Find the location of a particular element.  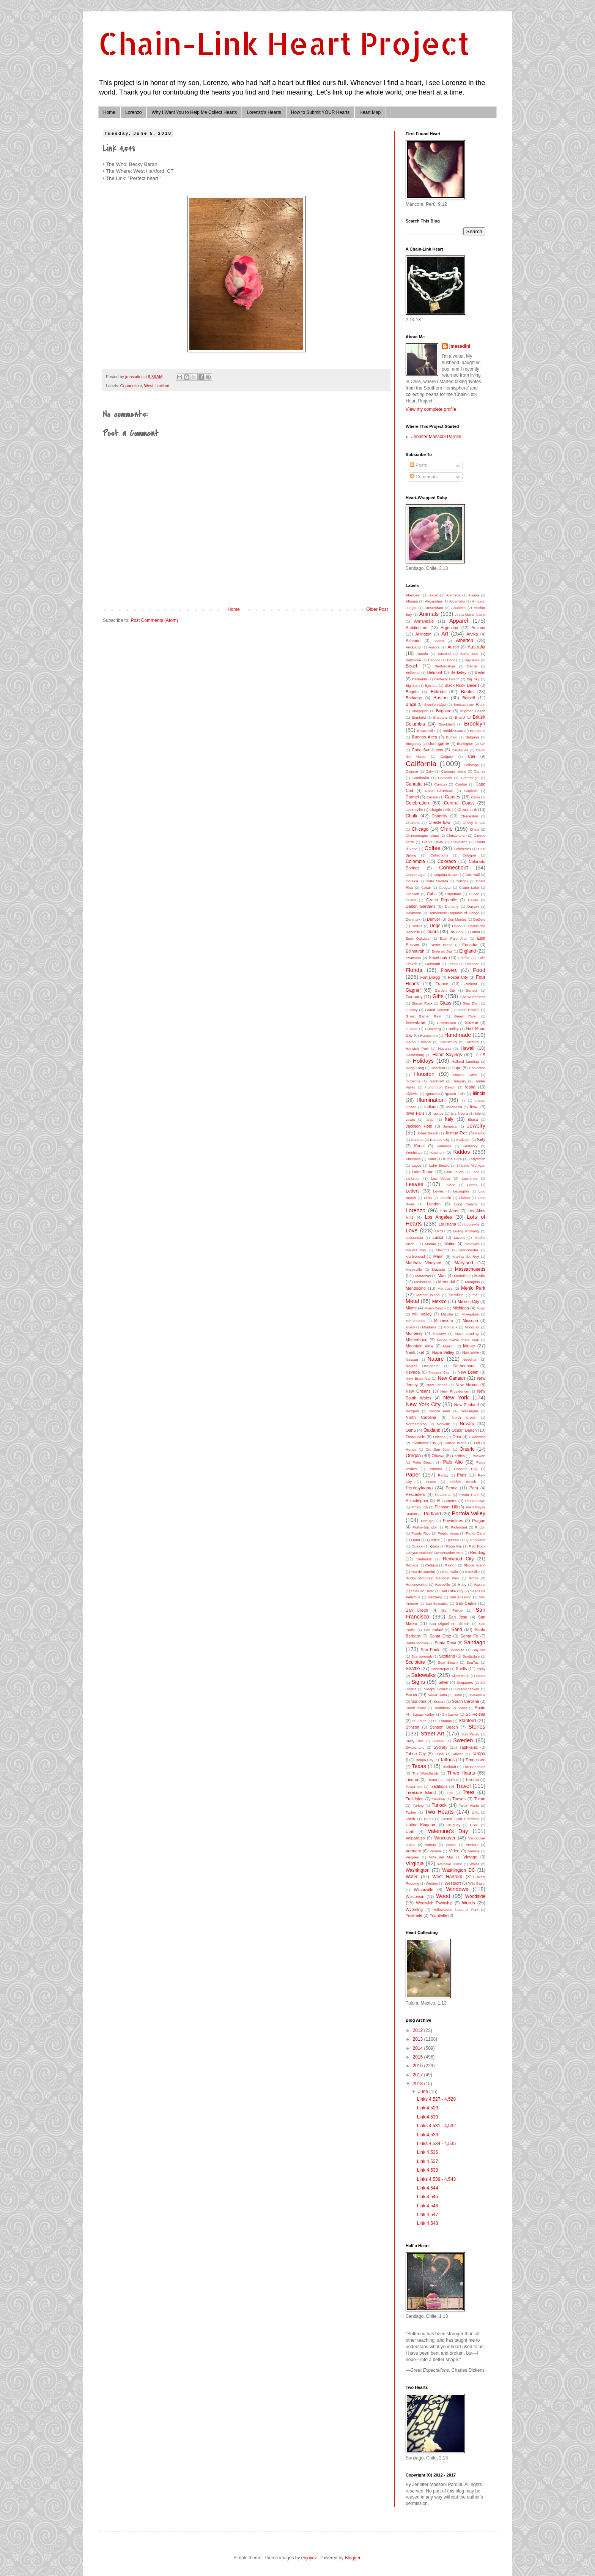

June is located at coordinates (423, 2091).